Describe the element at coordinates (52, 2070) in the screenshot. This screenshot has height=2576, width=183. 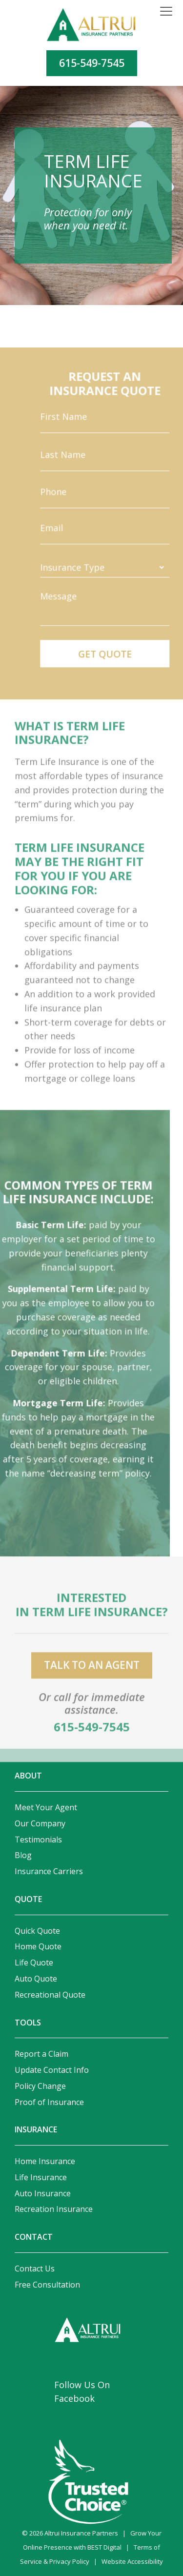
I see `Update Contact Info` at that location.